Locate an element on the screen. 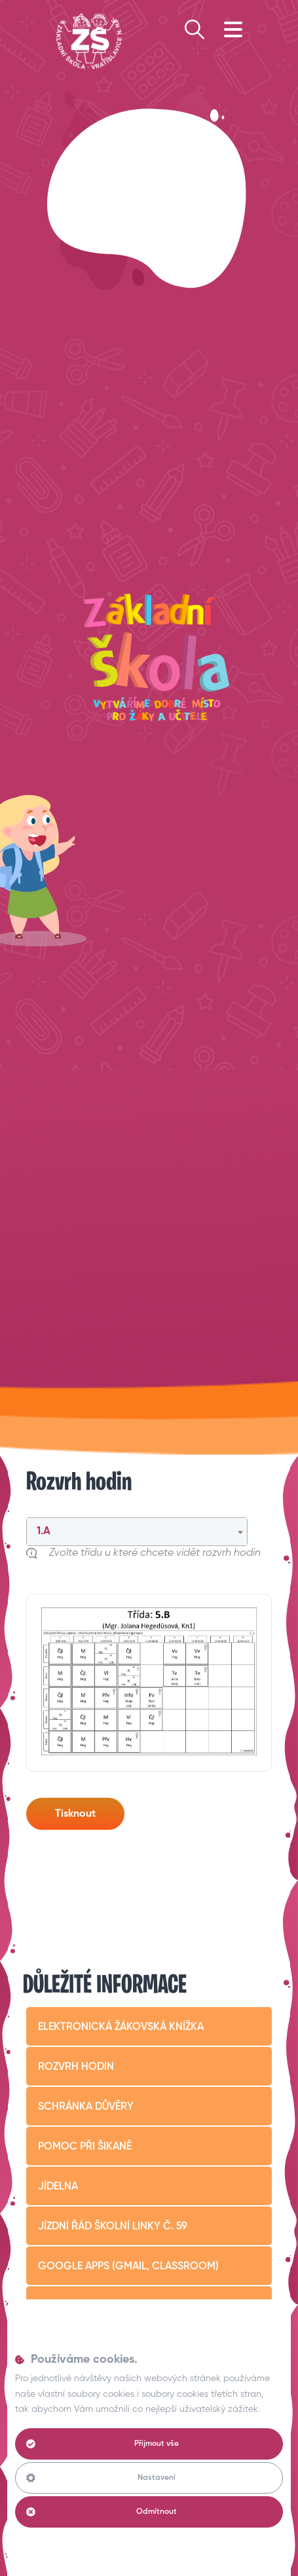  Pomoc při šikaně is located at coordinates (85, 2147).